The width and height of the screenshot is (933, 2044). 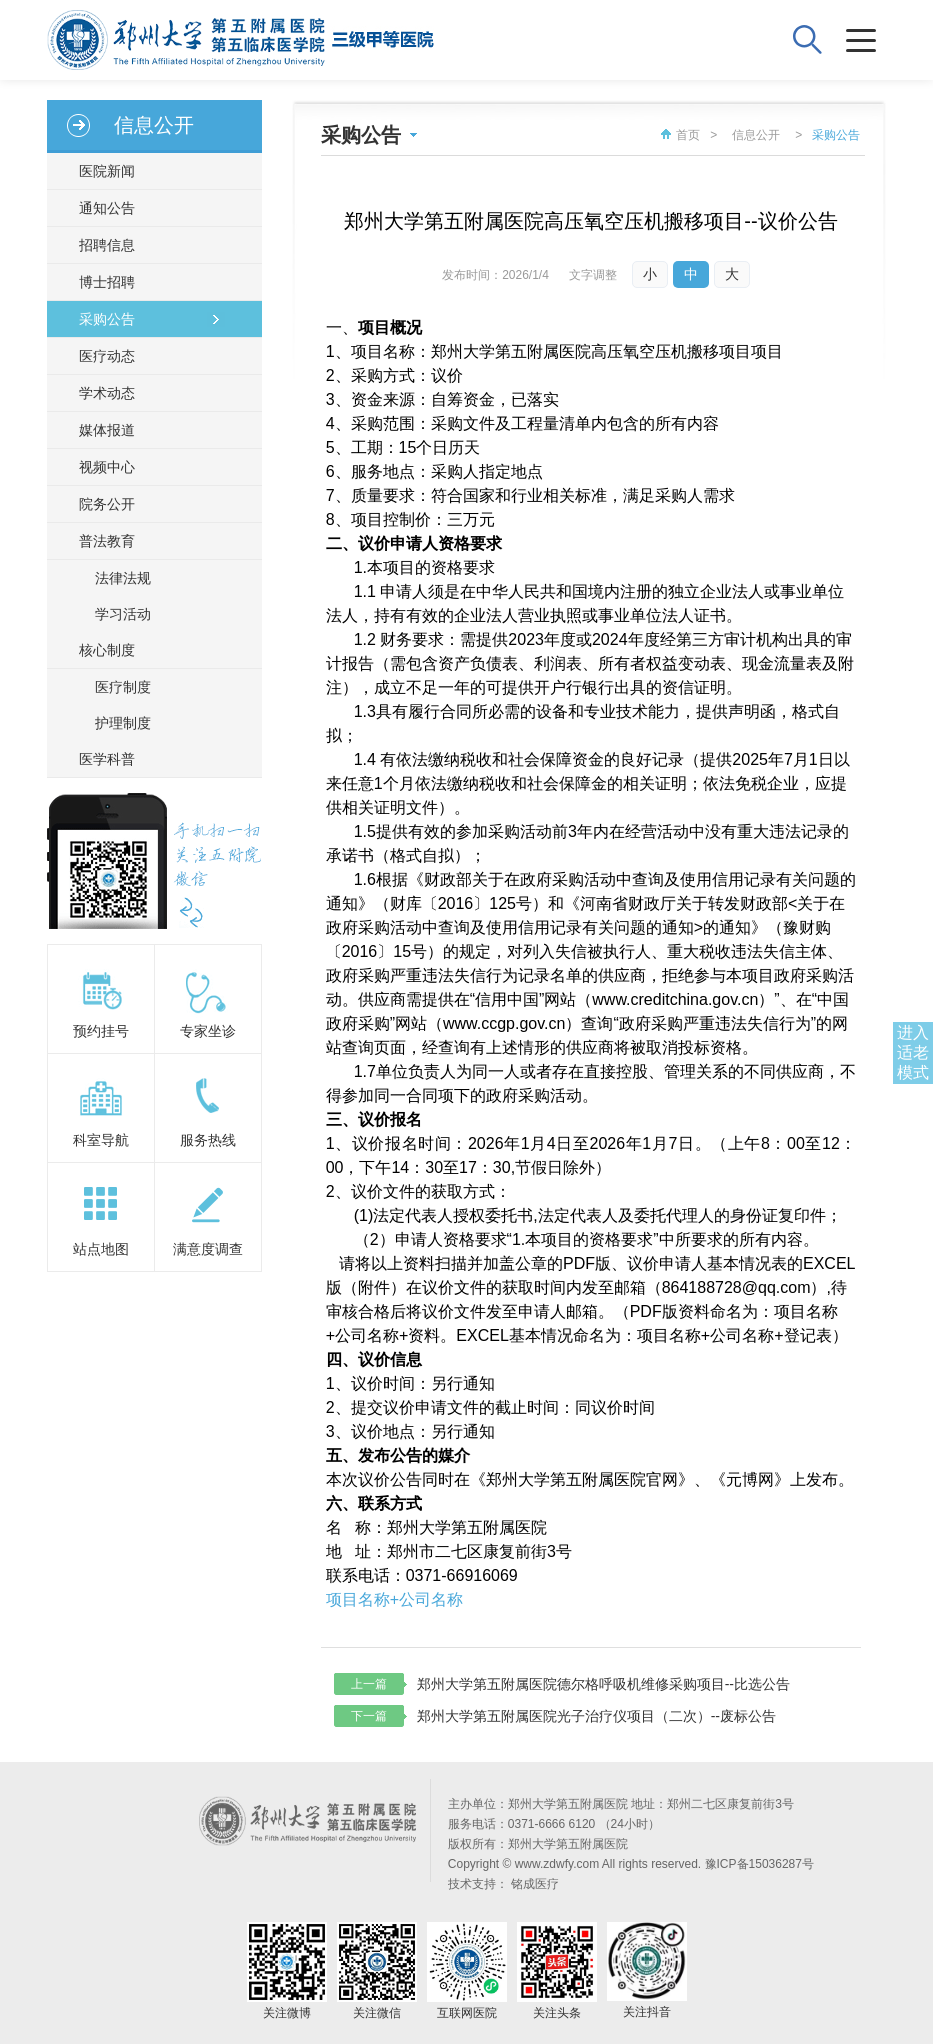 What do you see at coordinates (123, 614) in the screenshot?
I see `学习活动` at bounding box center [123, 614].